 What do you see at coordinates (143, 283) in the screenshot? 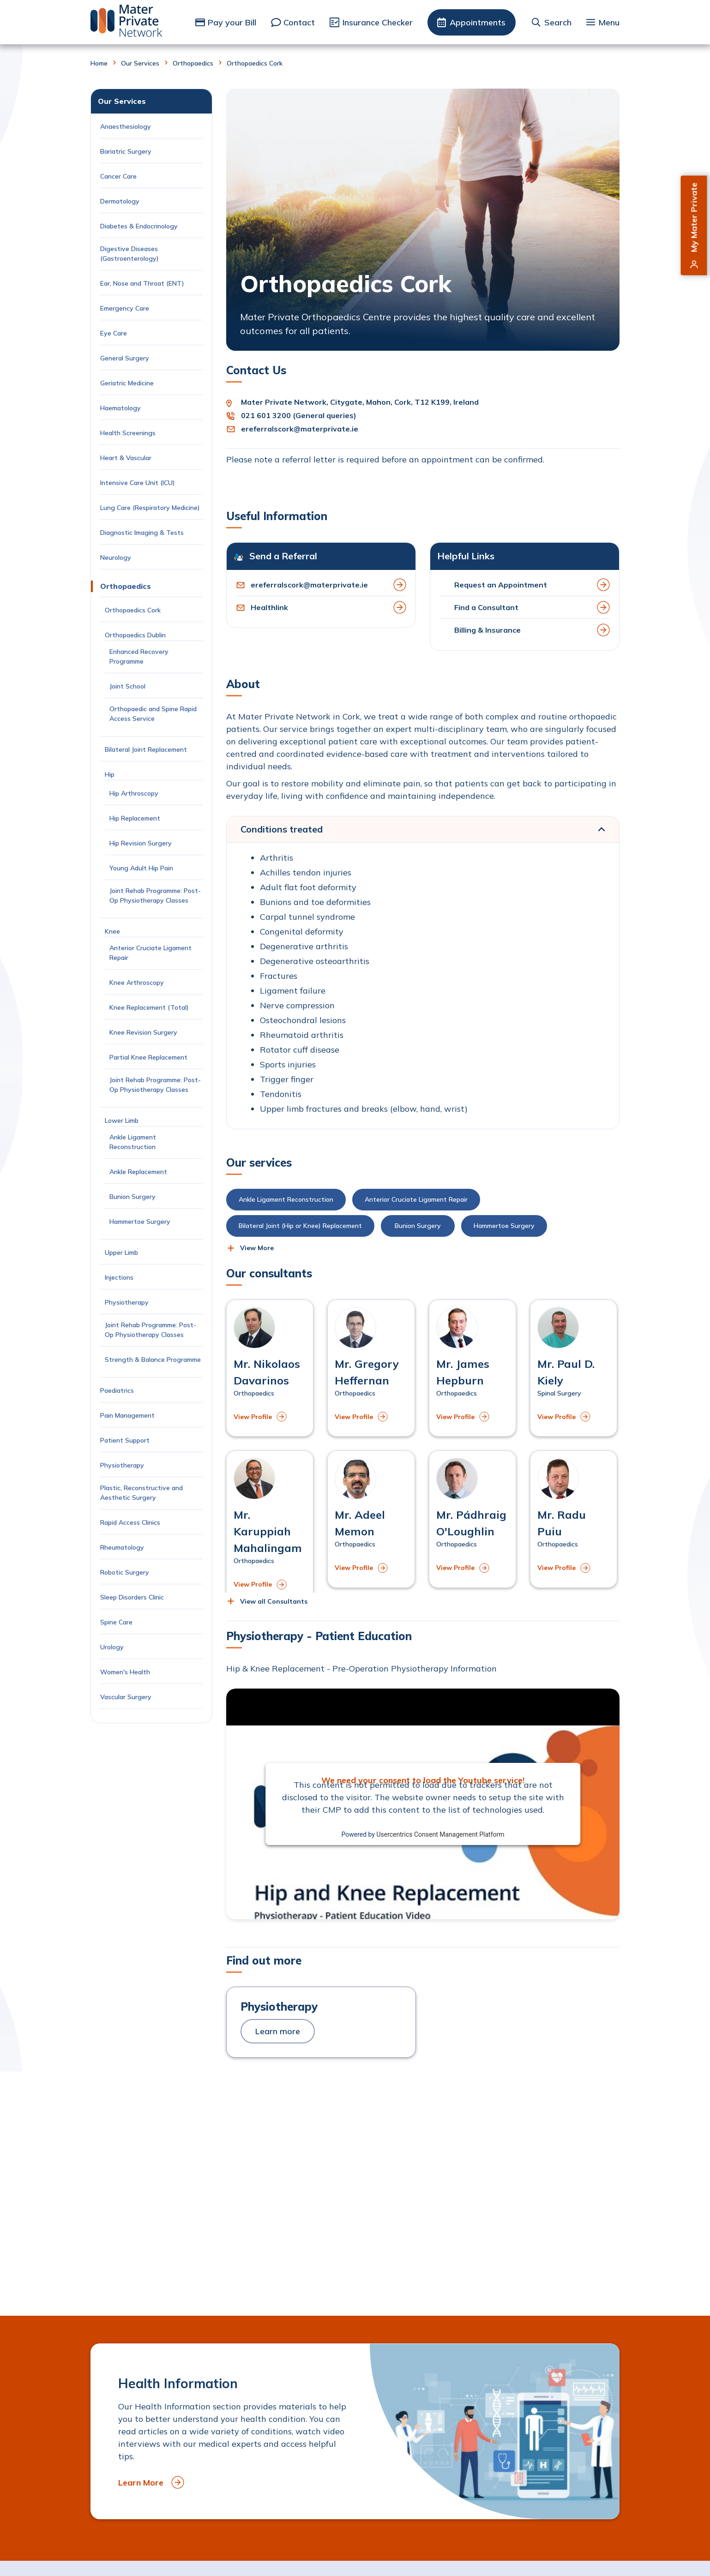
I see `Ear, Nose and Throat (ENT)` at bounding box center [143, 283].